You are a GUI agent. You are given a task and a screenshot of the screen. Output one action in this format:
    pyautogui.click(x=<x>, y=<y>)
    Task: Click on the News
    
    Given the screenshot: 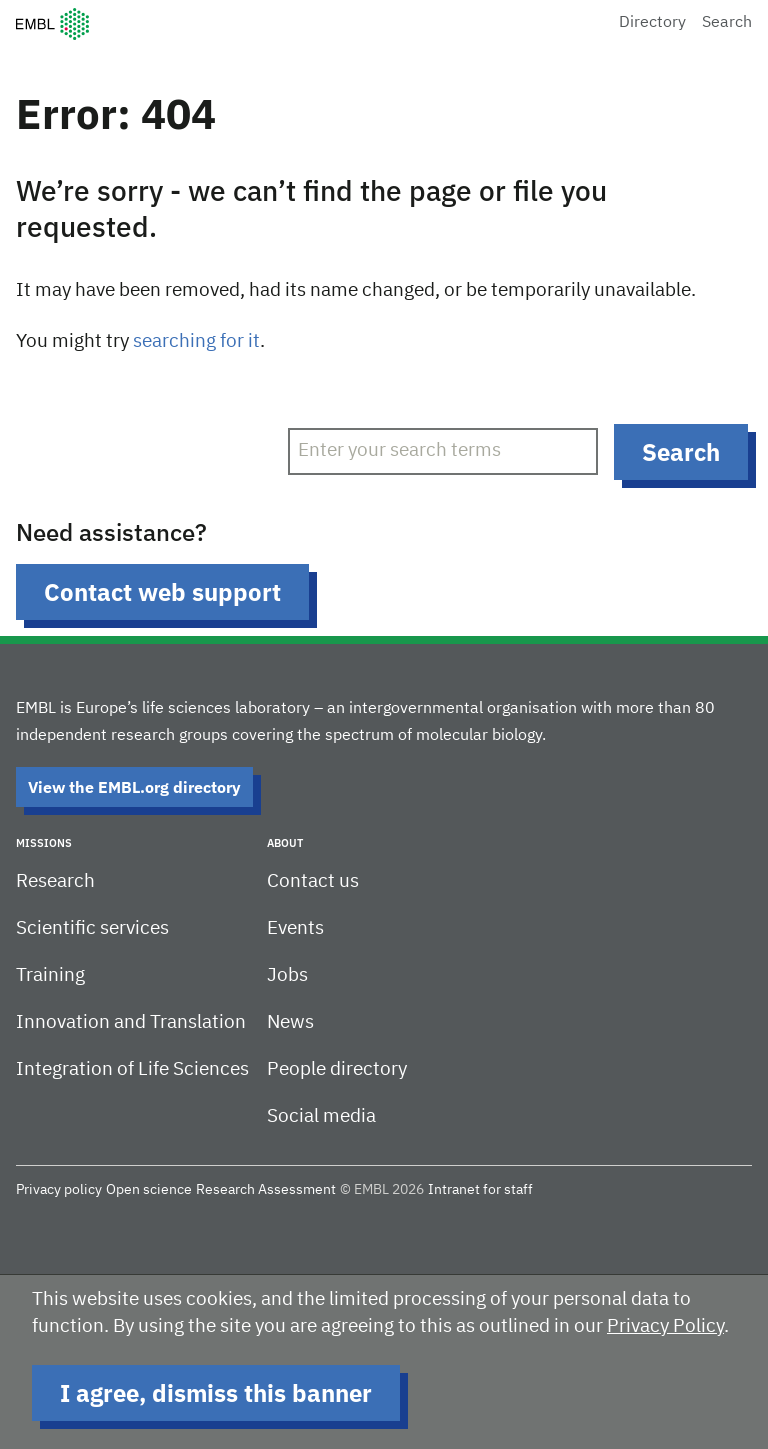 What is the action you would take?
    pyautogui.click(x=290, y=1022)
    